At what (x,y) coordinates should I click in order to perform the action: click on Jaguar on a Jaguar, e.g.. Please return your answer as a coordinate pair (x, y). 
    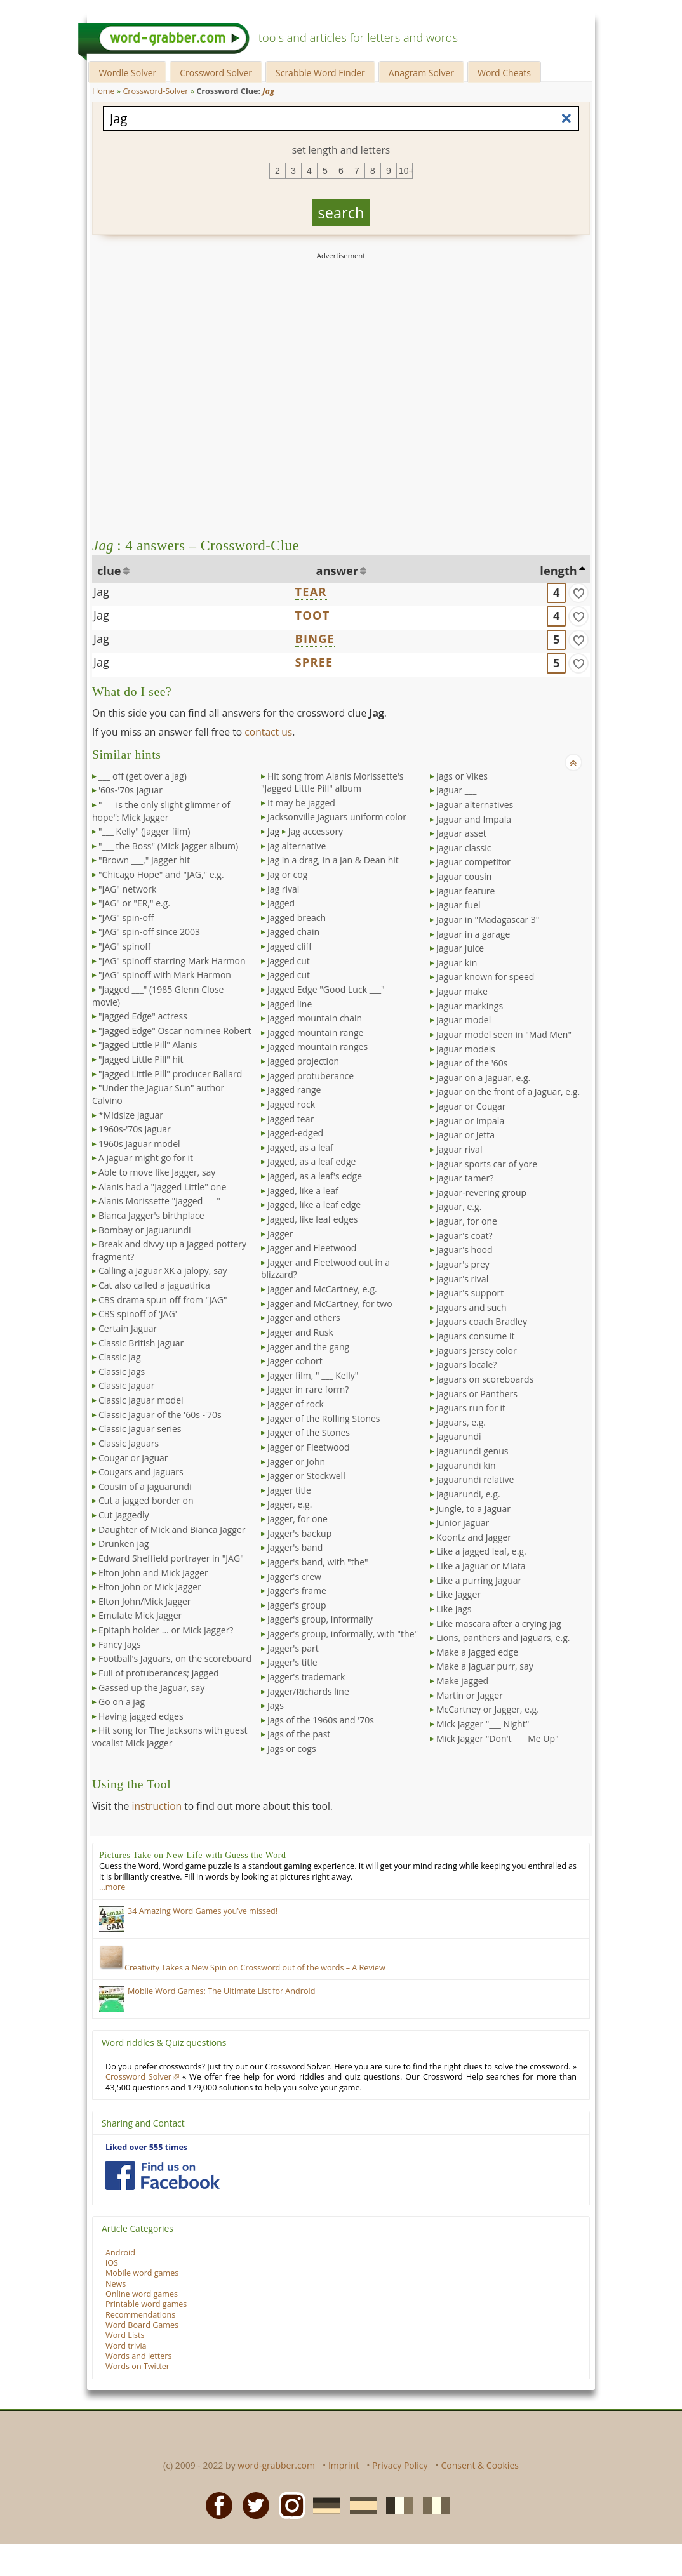
    Looking at the image, I should click on (483, 1078).